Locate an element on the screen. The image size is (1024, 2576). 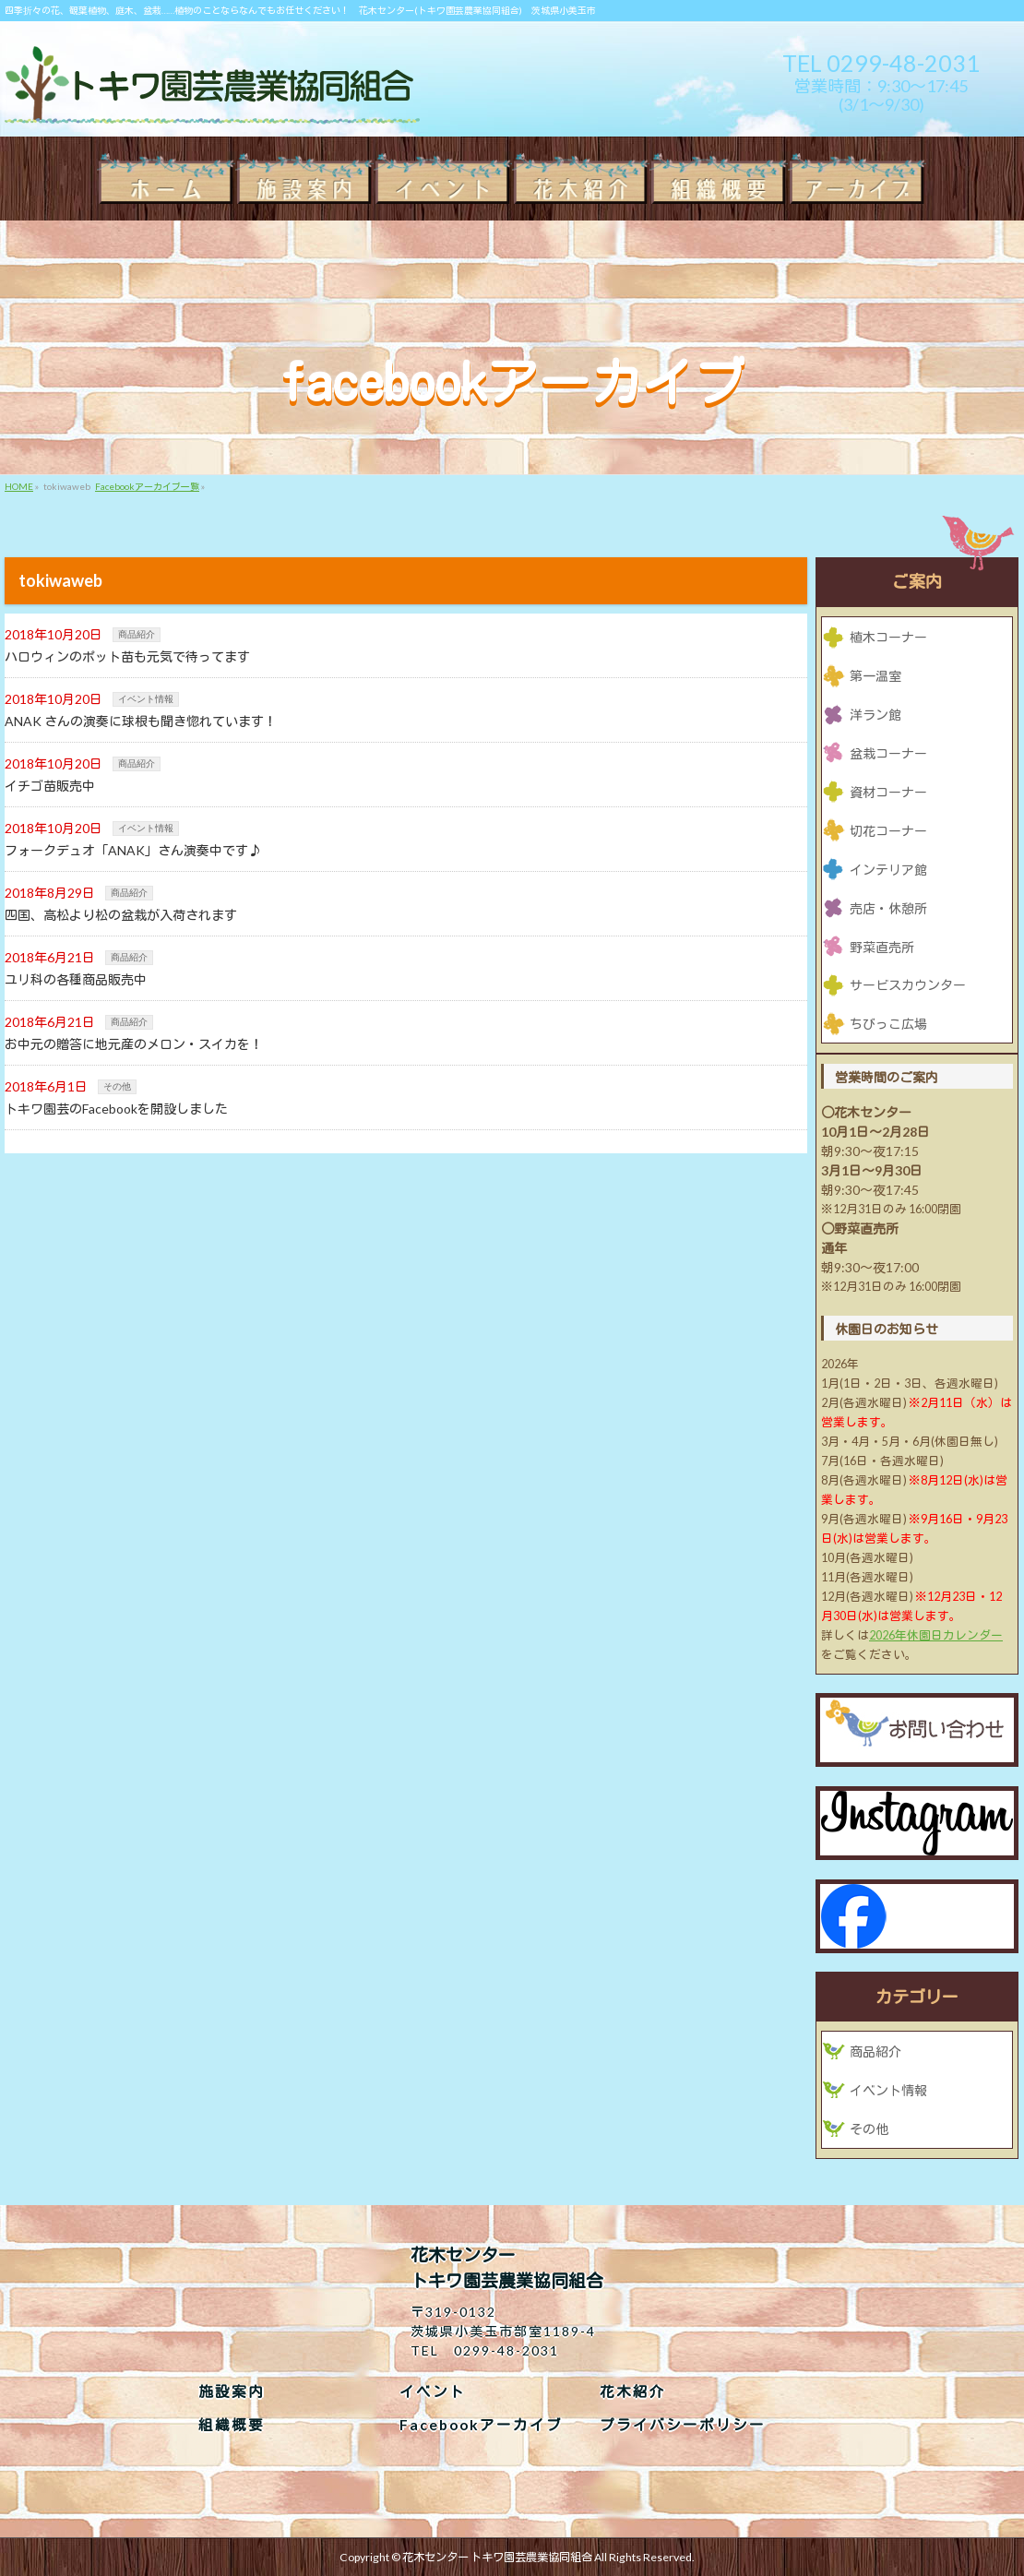
Facebookアーカイブ is located at coordinates (481, 2424).